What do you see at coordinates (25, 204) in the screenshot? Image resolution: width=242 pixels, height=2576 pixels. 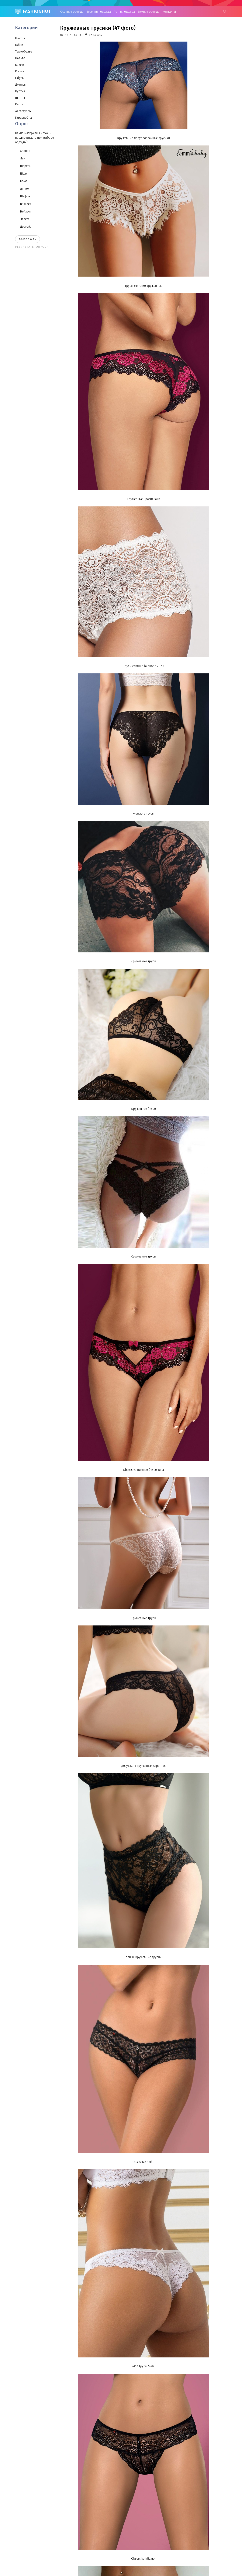 I see `Вельвет` at bounding box center [25, 204].